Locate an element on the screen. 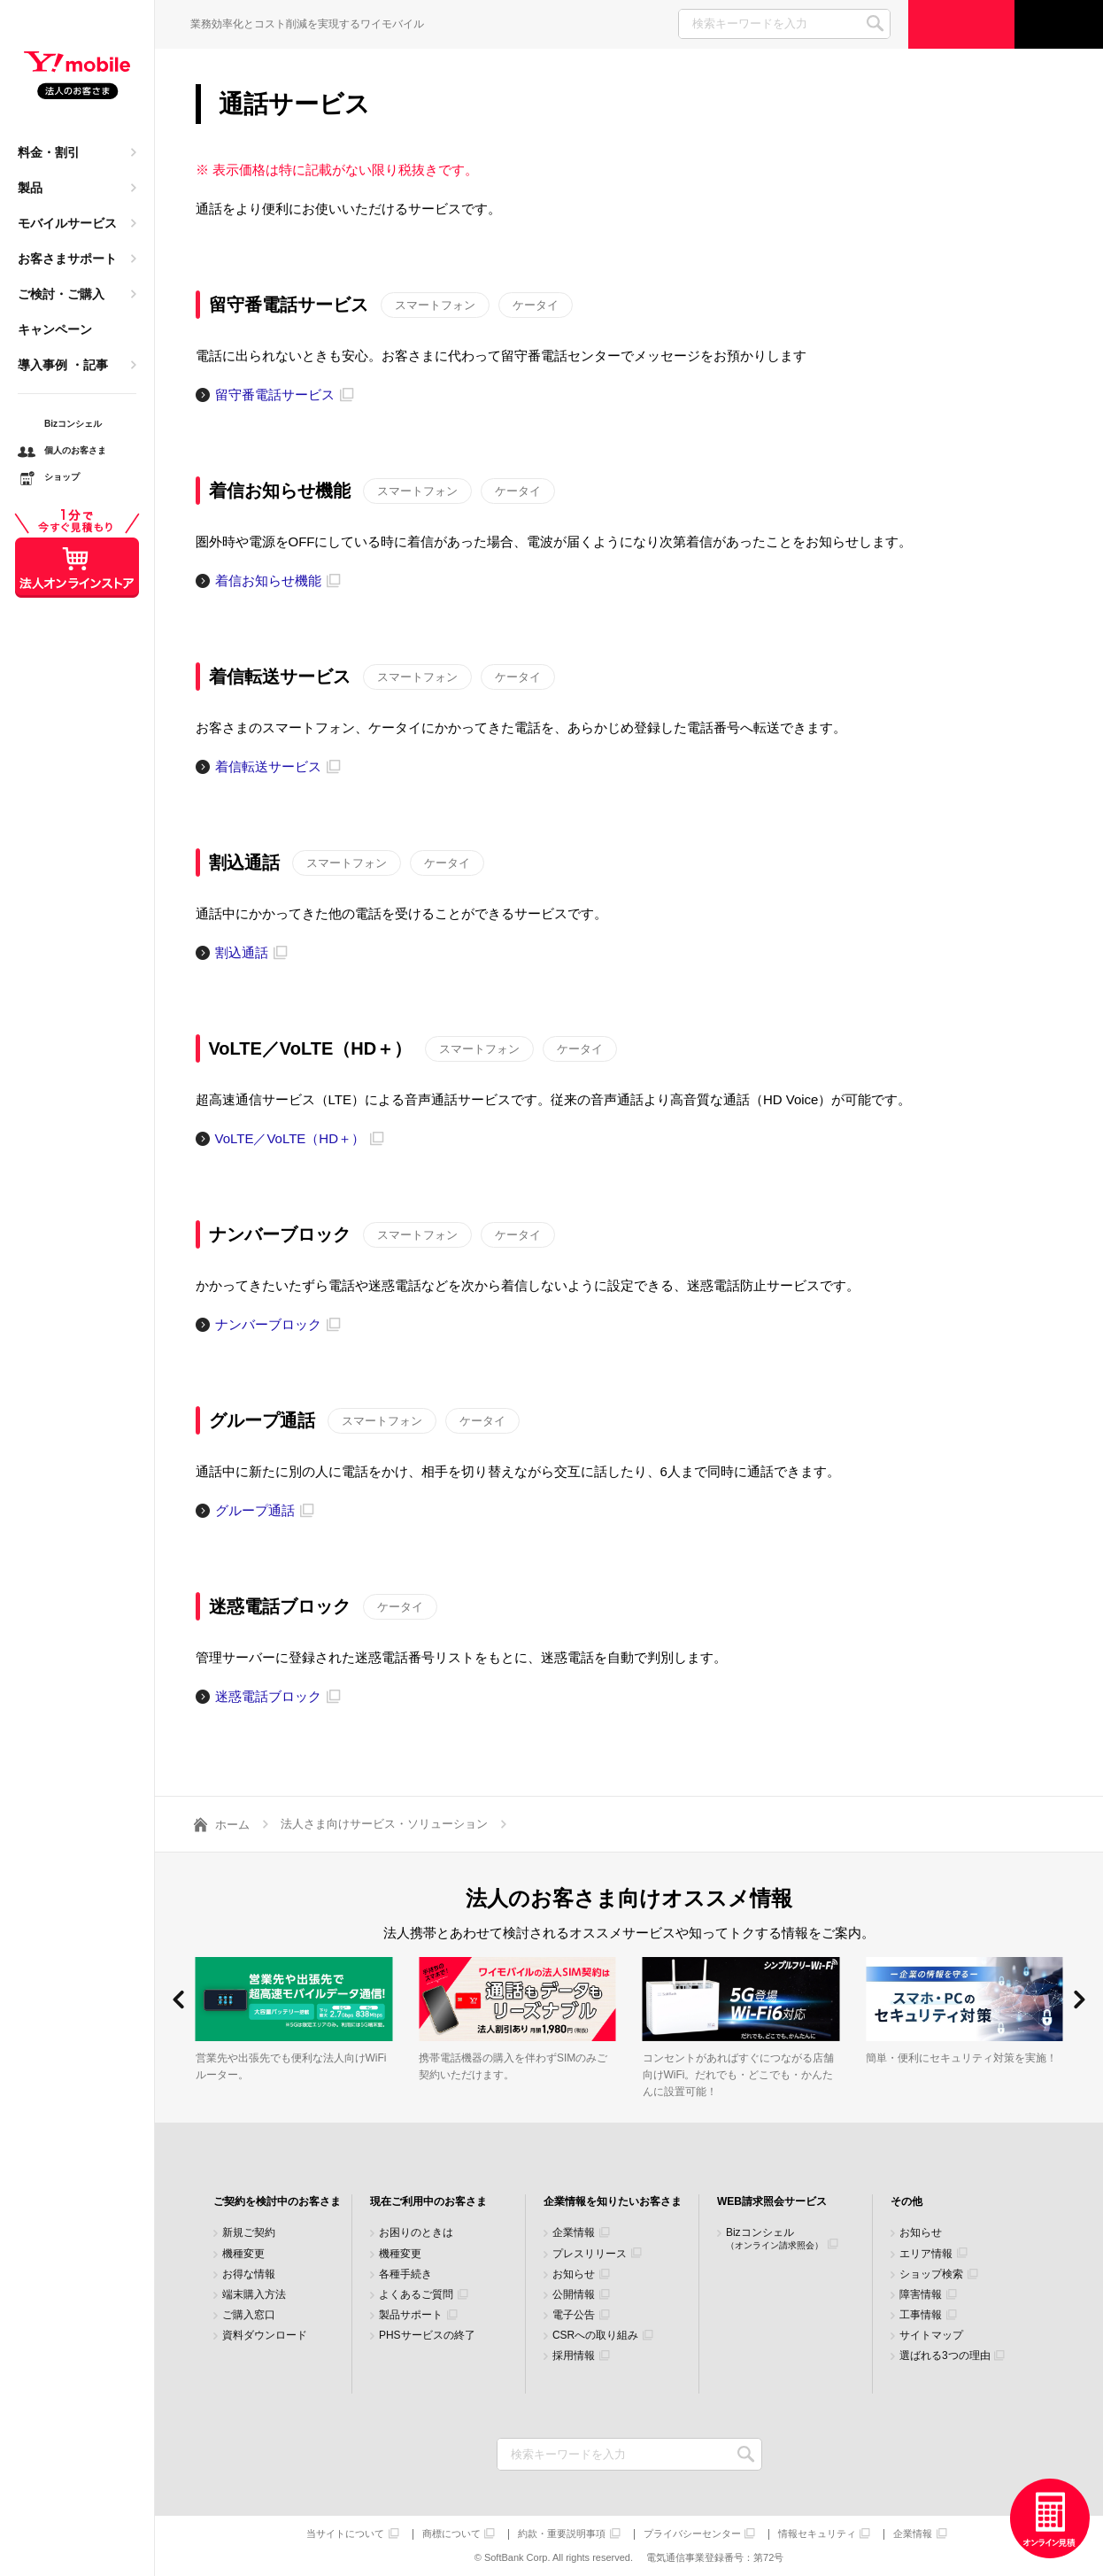 The height and width of the screenshot is (2576, 1103). 選ばれる3つの理由 is located at coordinates (945, 2356).